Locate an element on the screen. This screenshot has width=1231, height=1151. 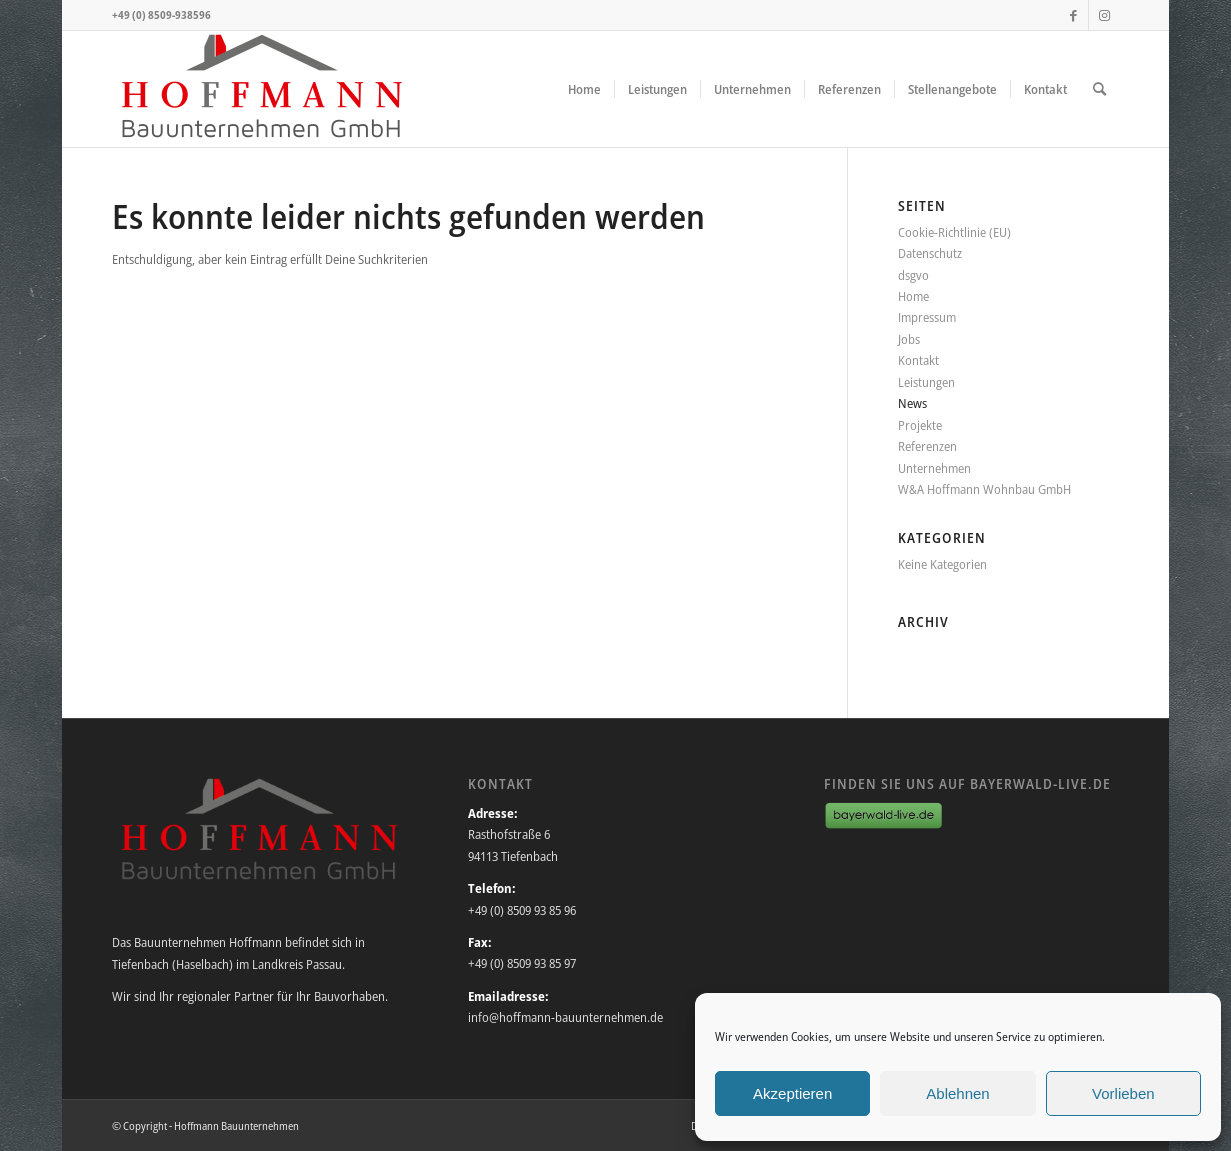
Ablehnen is located at coordinates (957, 1093).